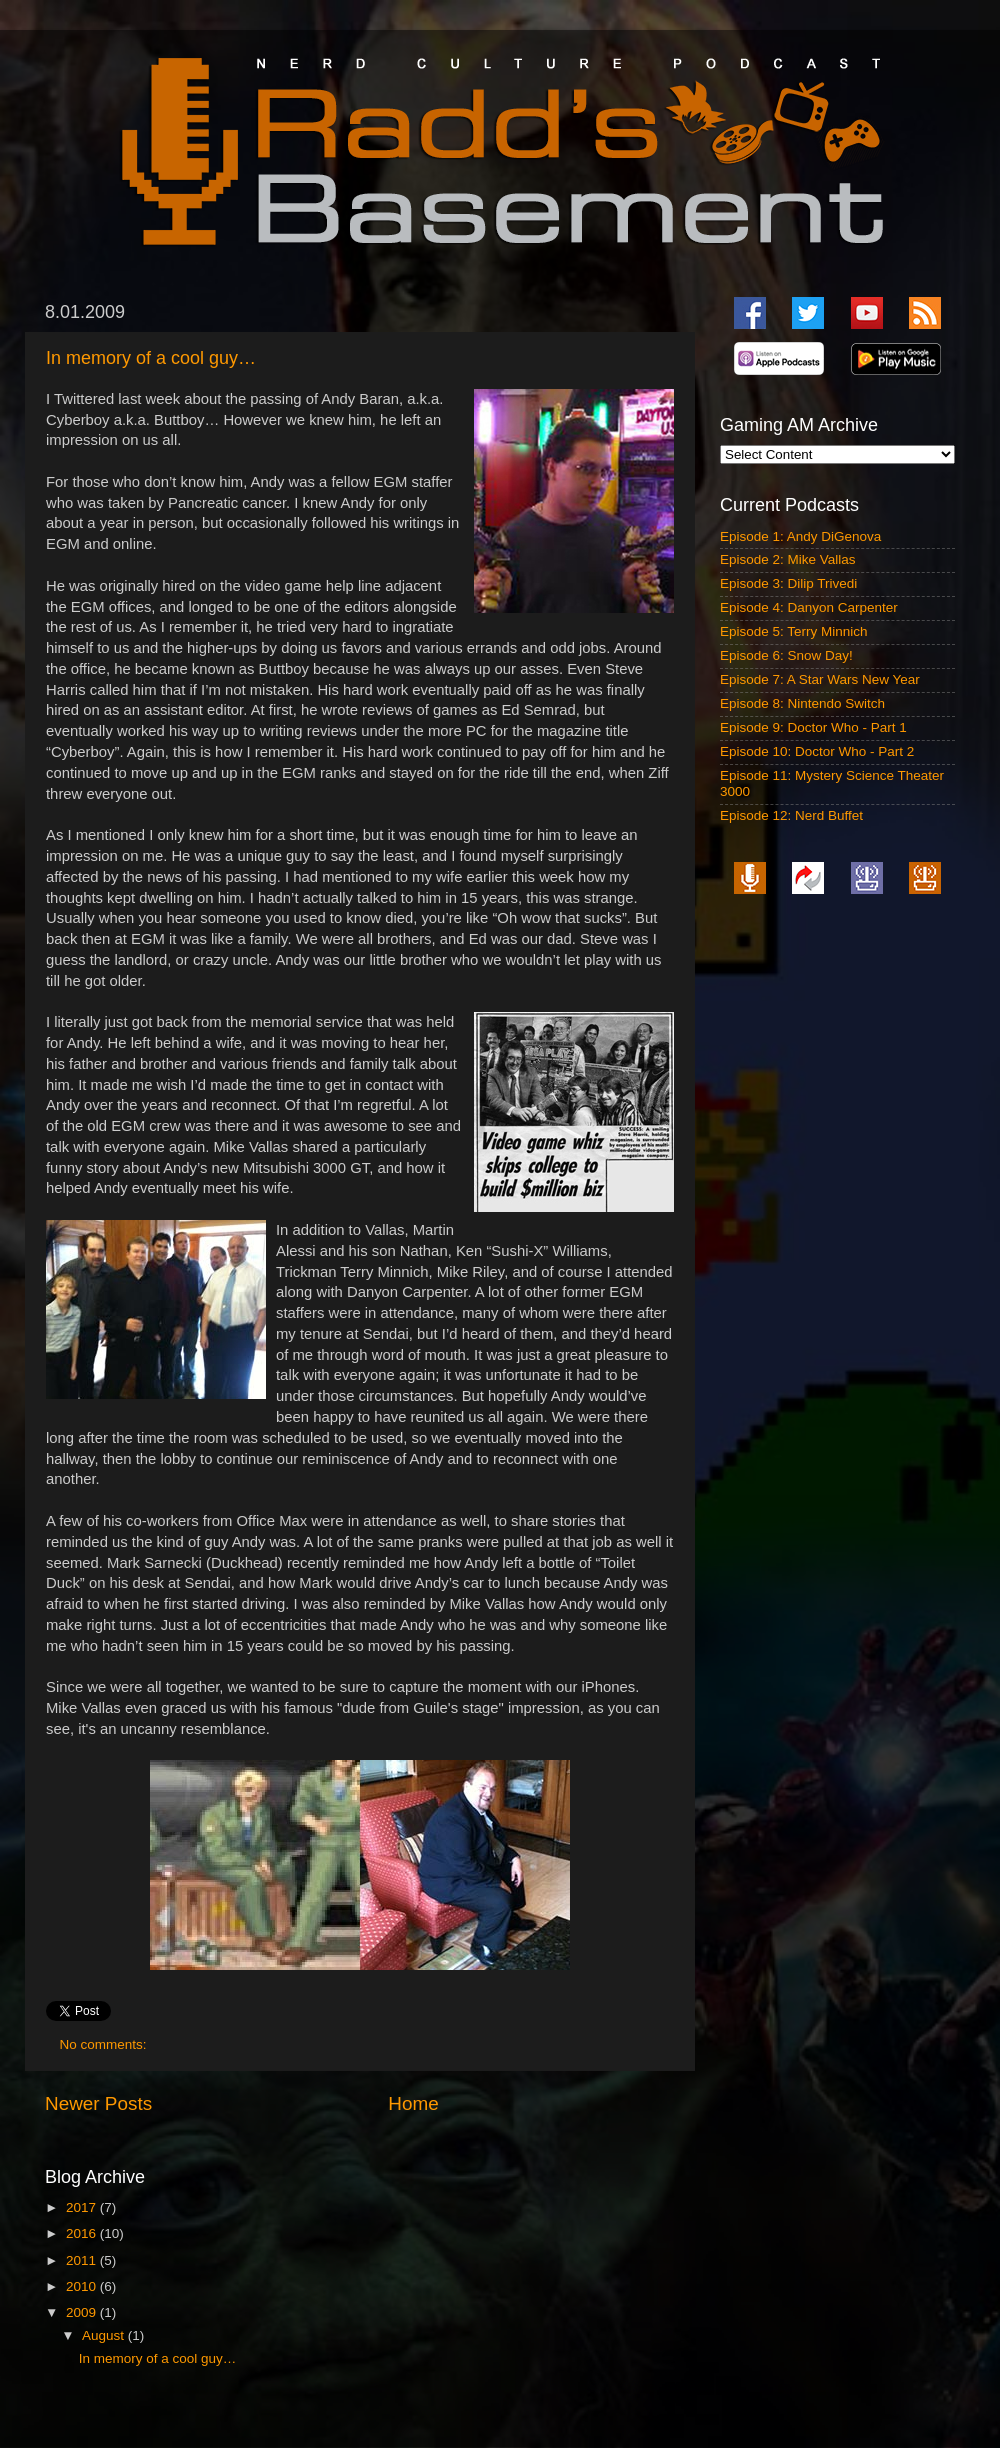 This screenshot has height=2448, width=1000. What do you see at coordinates (794, 631) in the screenshot?
I see `Episode 5: Terry Minnich` at bounding box center [794, 631].